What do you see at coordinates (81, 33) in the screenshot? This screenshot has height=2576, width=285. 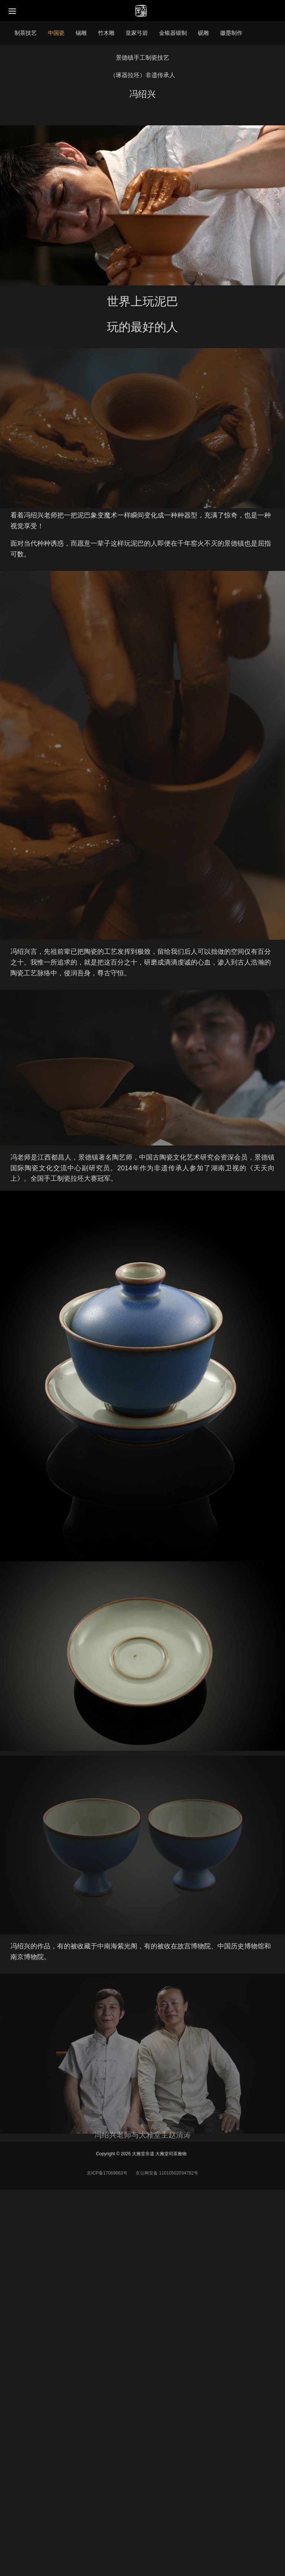 I see `锡雕` at bounding box center [81, 33].